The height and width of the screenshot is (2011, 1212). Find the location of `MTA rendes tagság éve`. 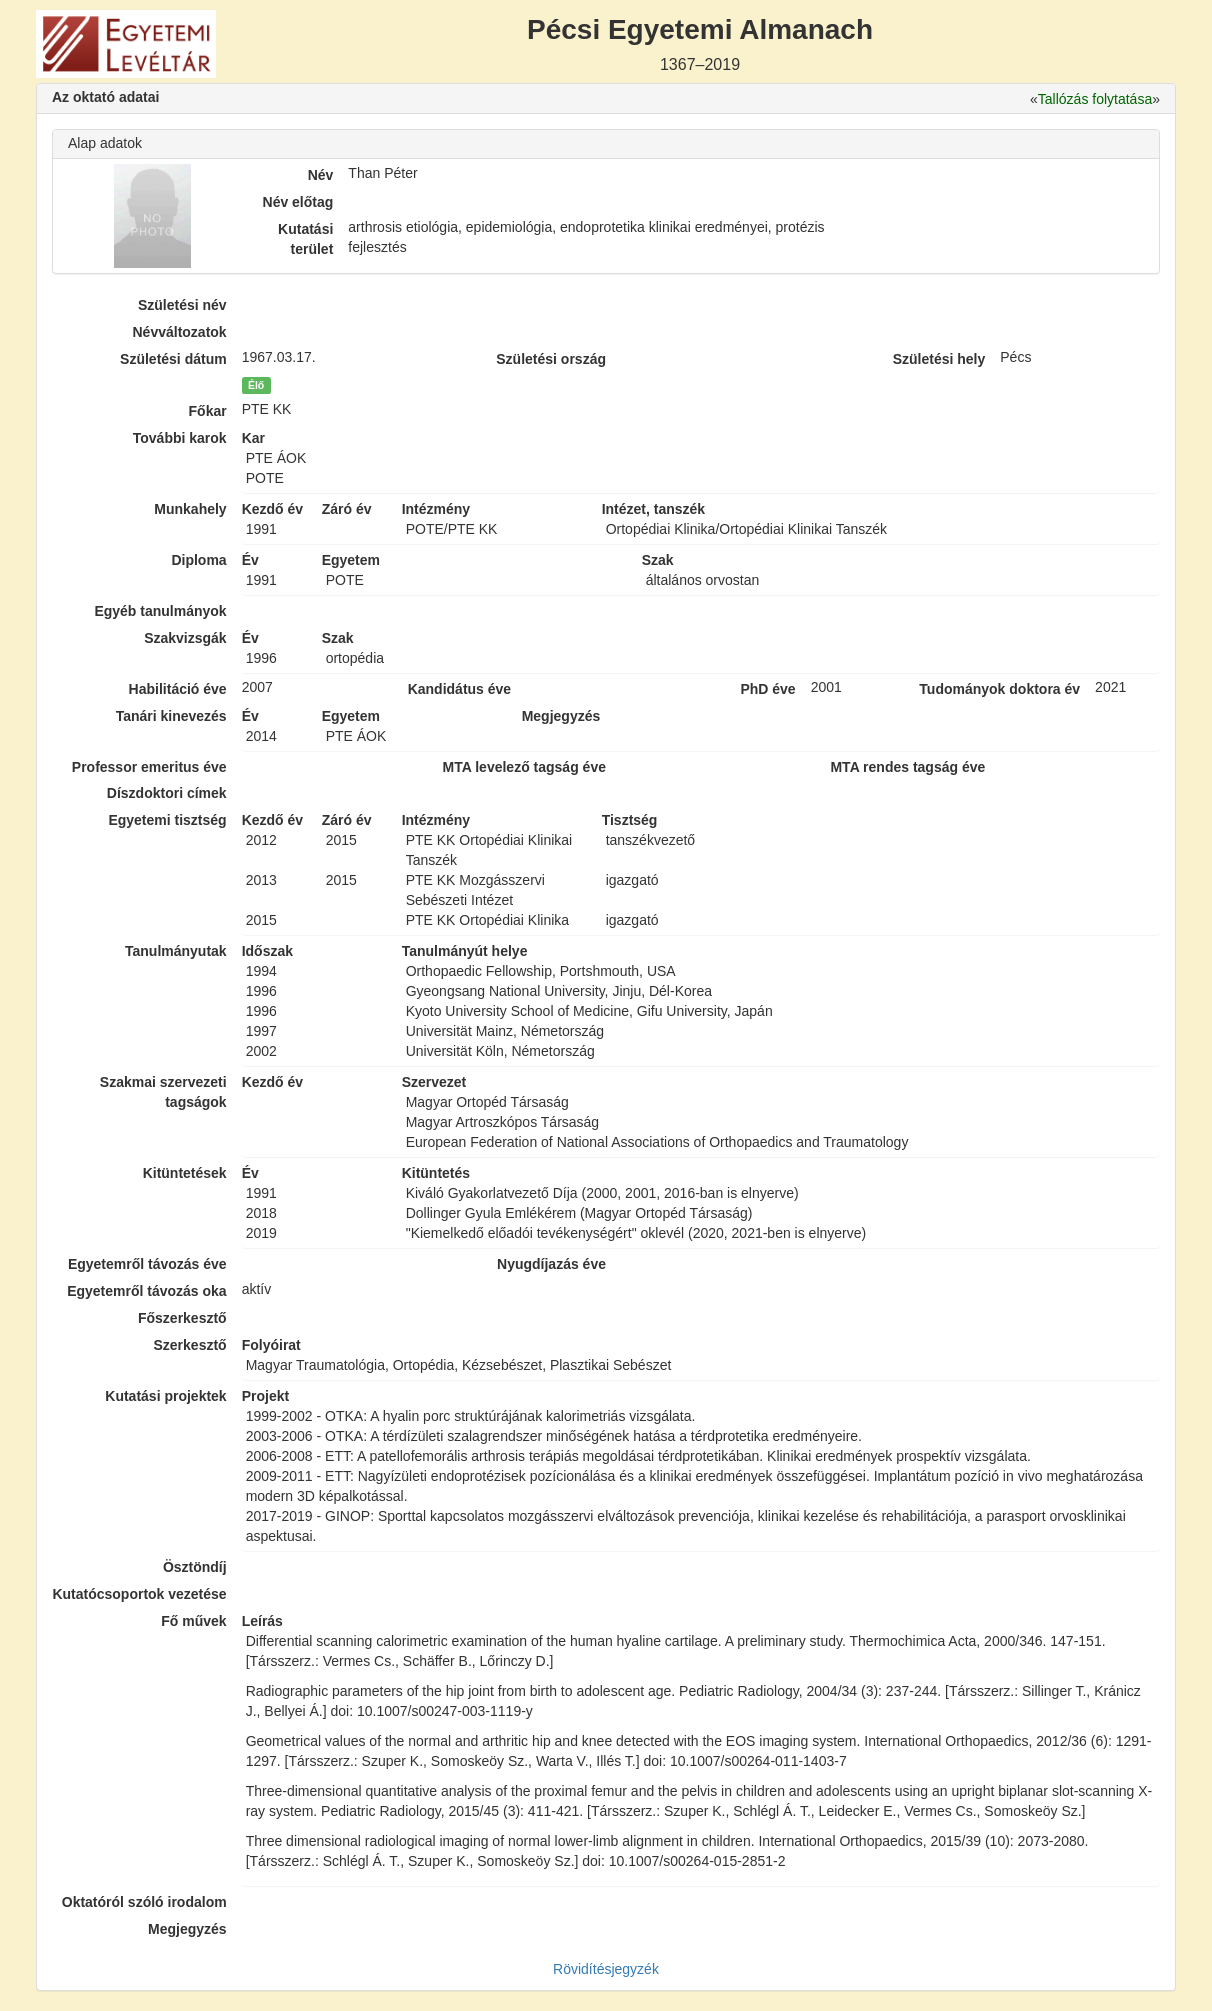

MTA rendes tagság éve is located at coordinates (907, 767).